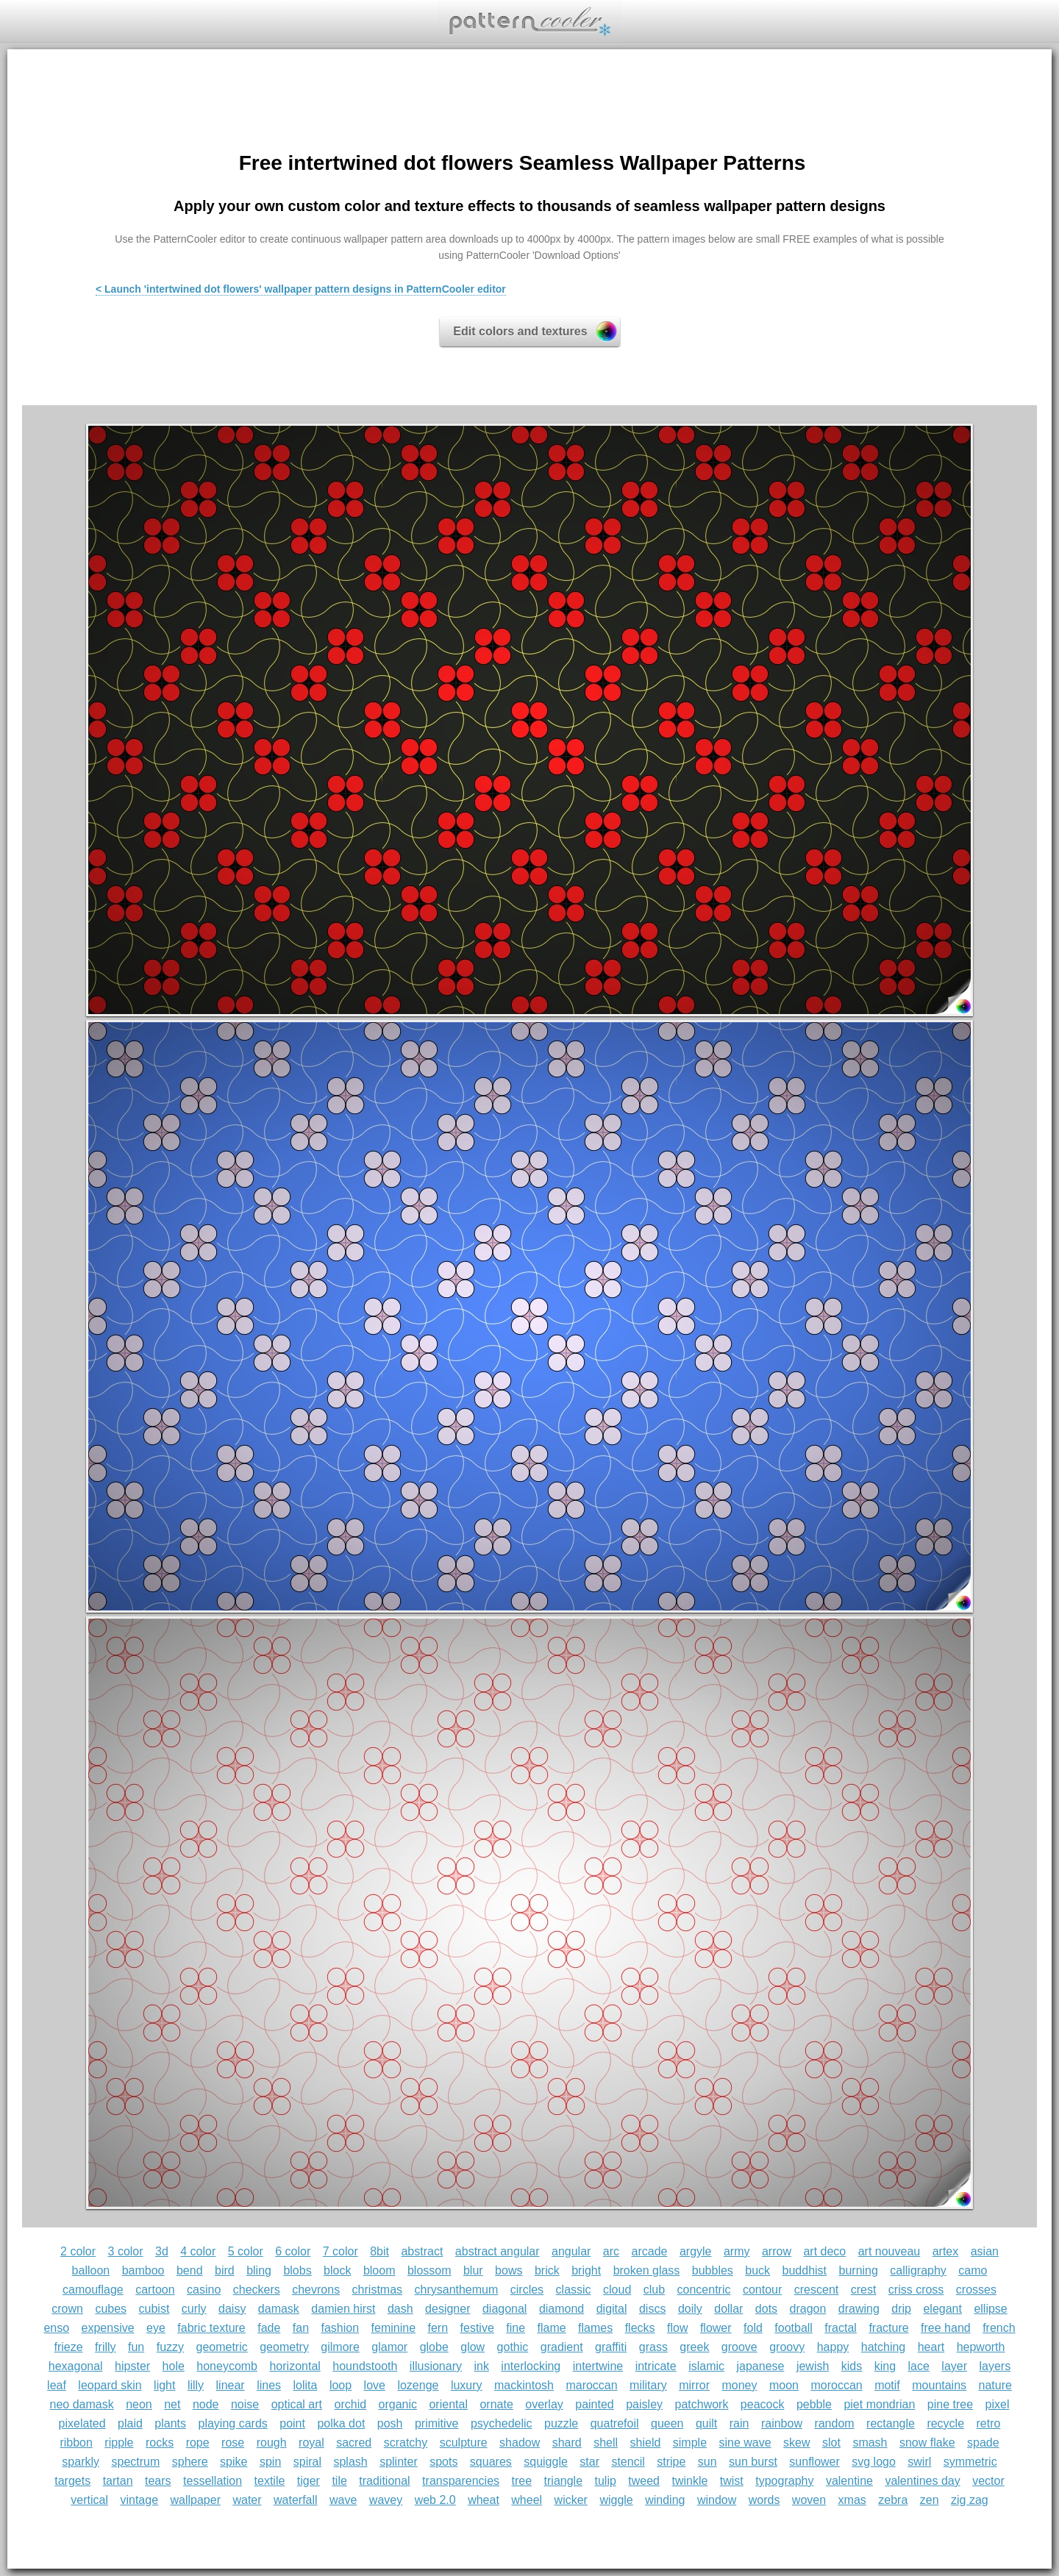  I want to click on wave, so click(343, 2500).